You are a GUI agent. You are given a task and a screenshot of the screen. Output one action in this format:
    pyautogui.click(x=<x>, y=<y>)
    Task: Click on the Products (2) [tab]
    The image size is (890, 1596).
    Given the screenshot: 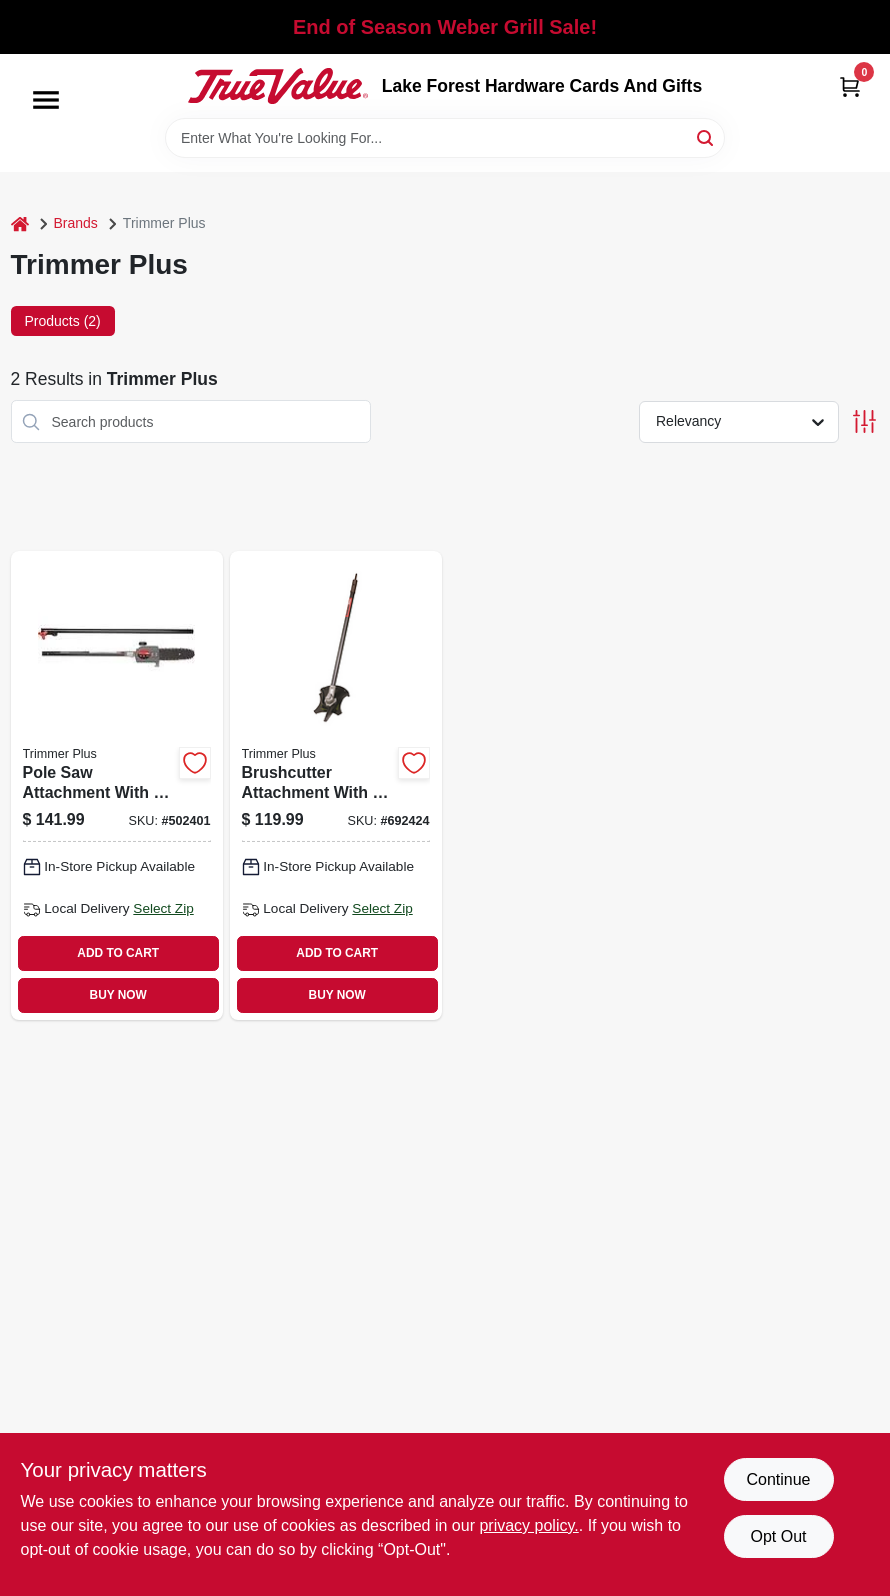 What is the action you would take?
    pyautogui.click(x=63, y=321)
    